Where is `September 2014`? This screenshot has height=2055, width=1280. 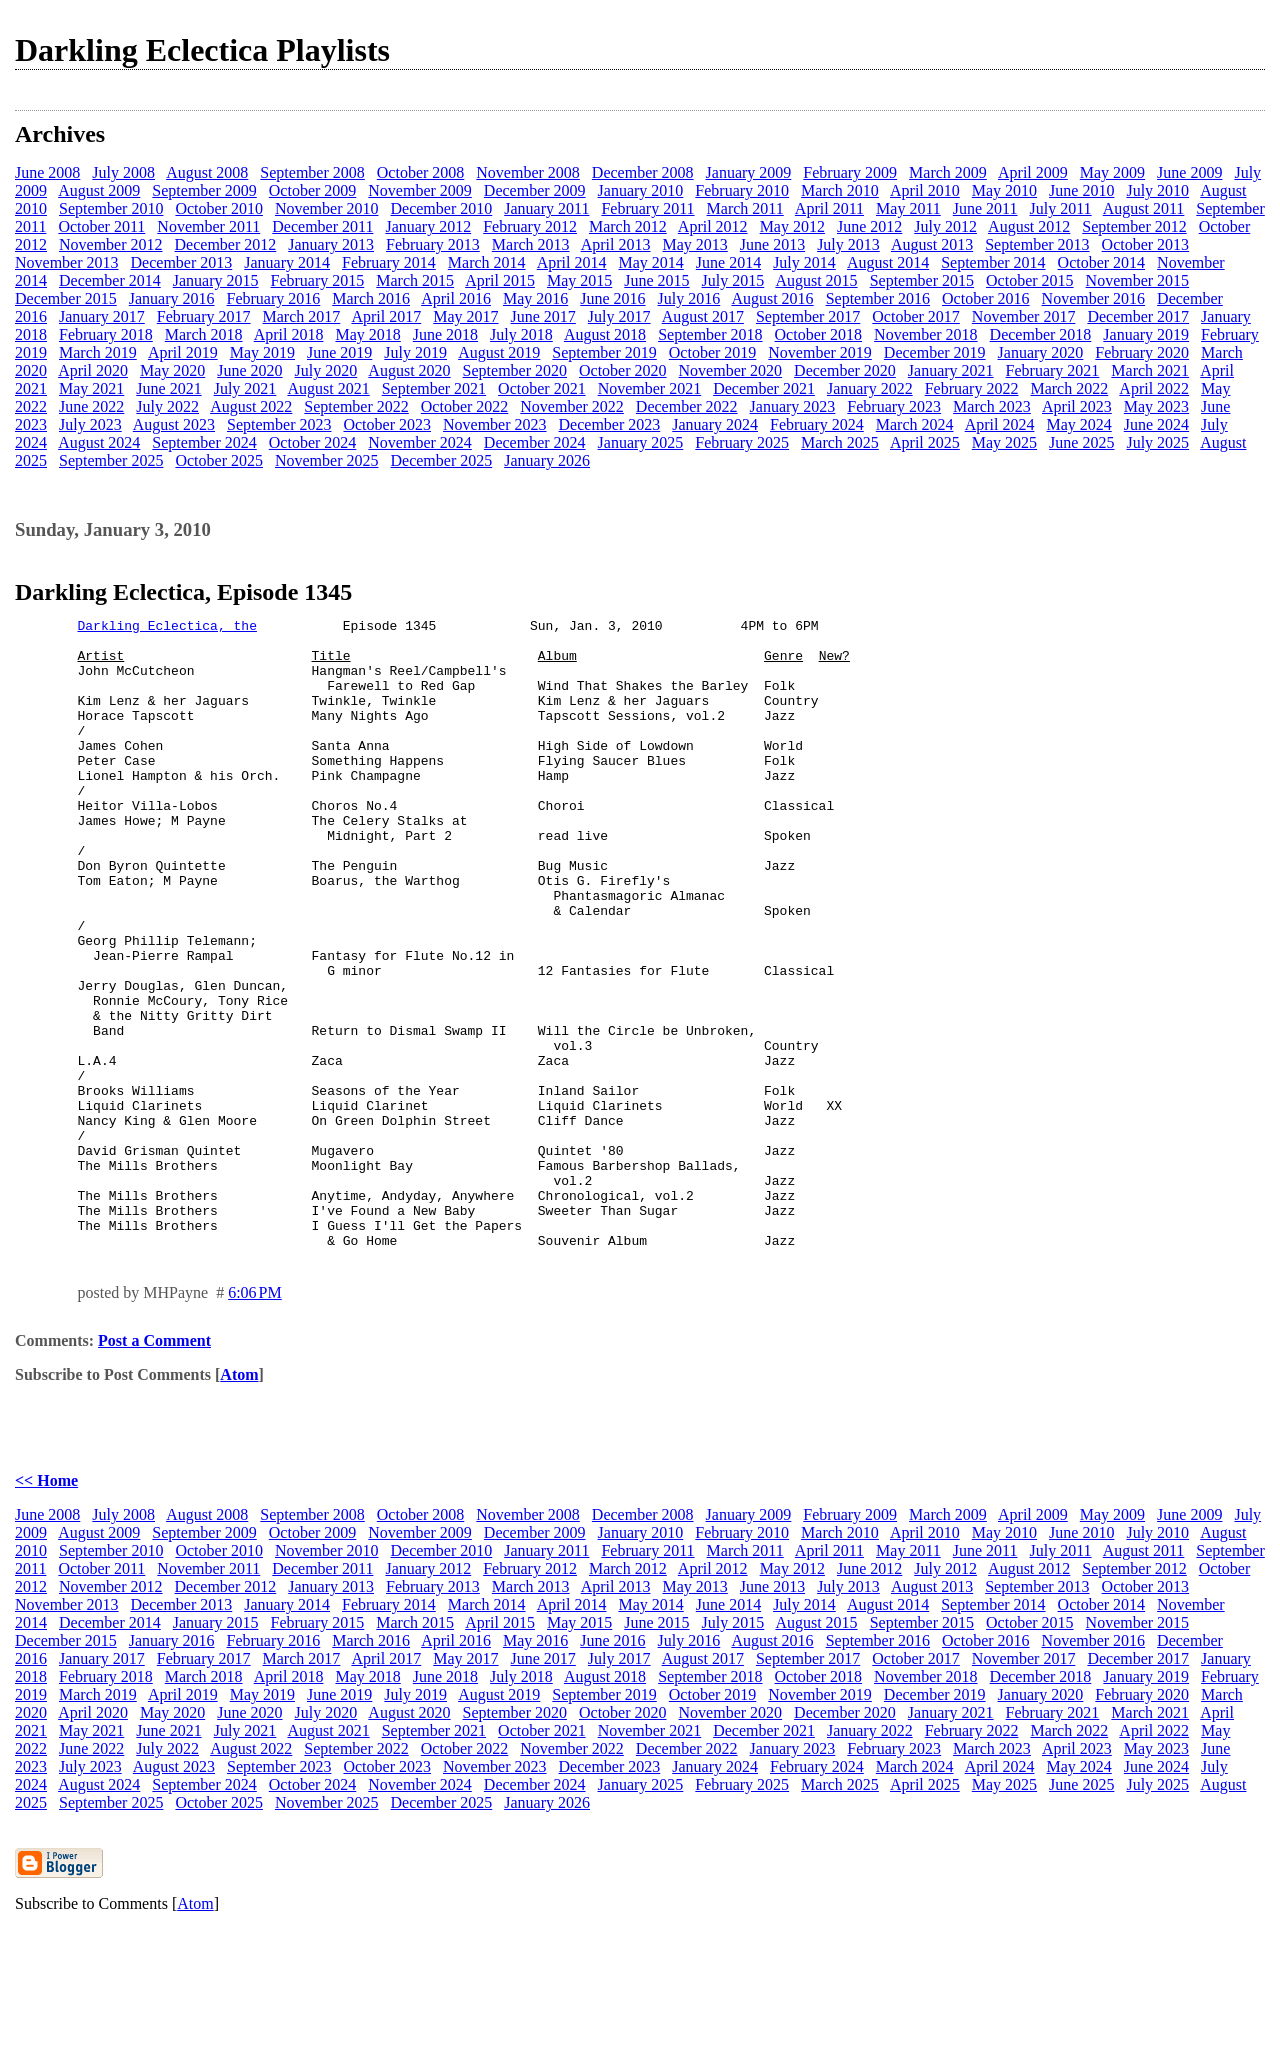
September 2014 is located at coordinates (993, 262).